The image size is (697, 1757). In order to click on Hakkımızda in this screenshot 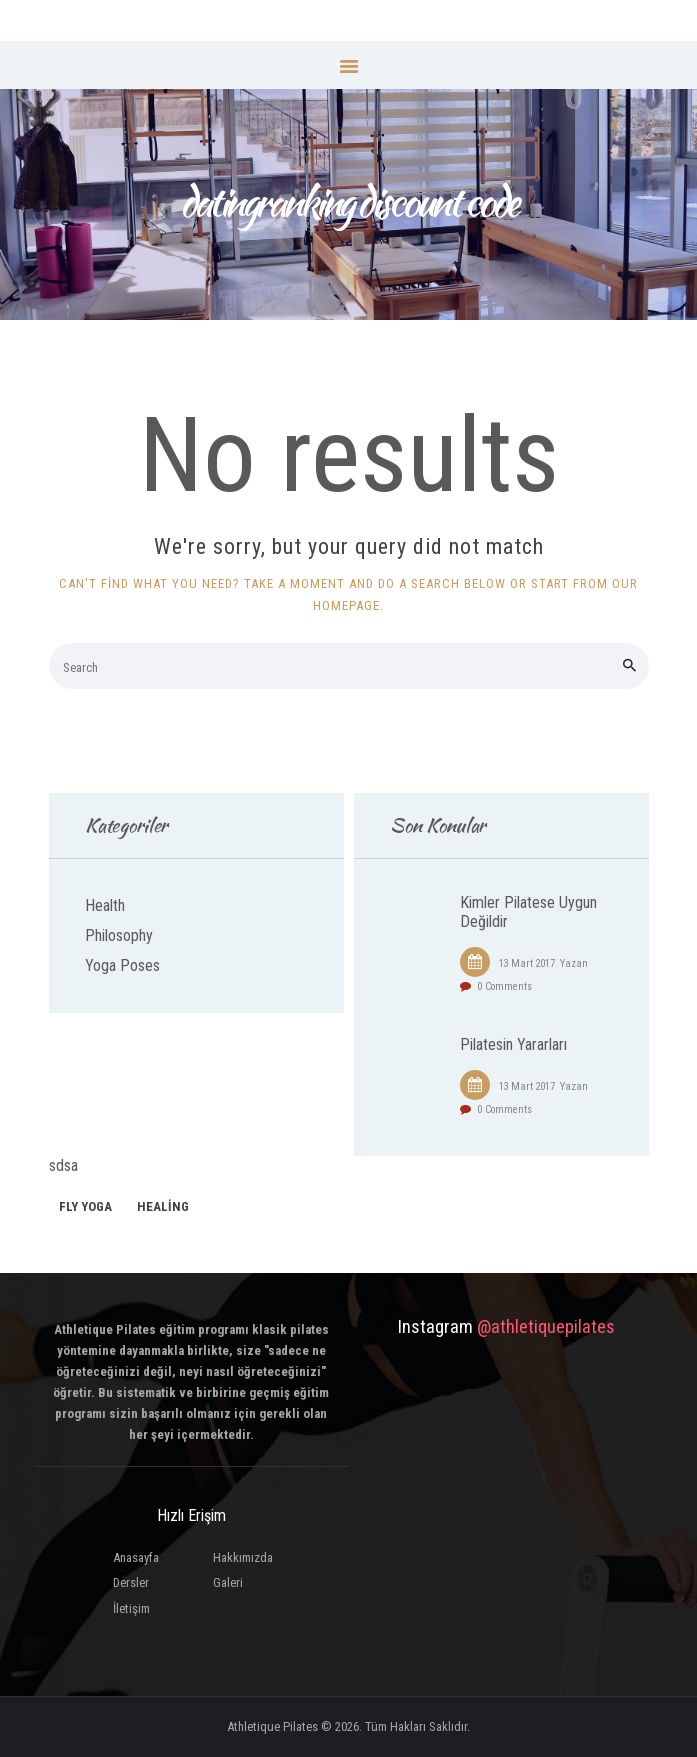, I will do `click(243, 1557)`.